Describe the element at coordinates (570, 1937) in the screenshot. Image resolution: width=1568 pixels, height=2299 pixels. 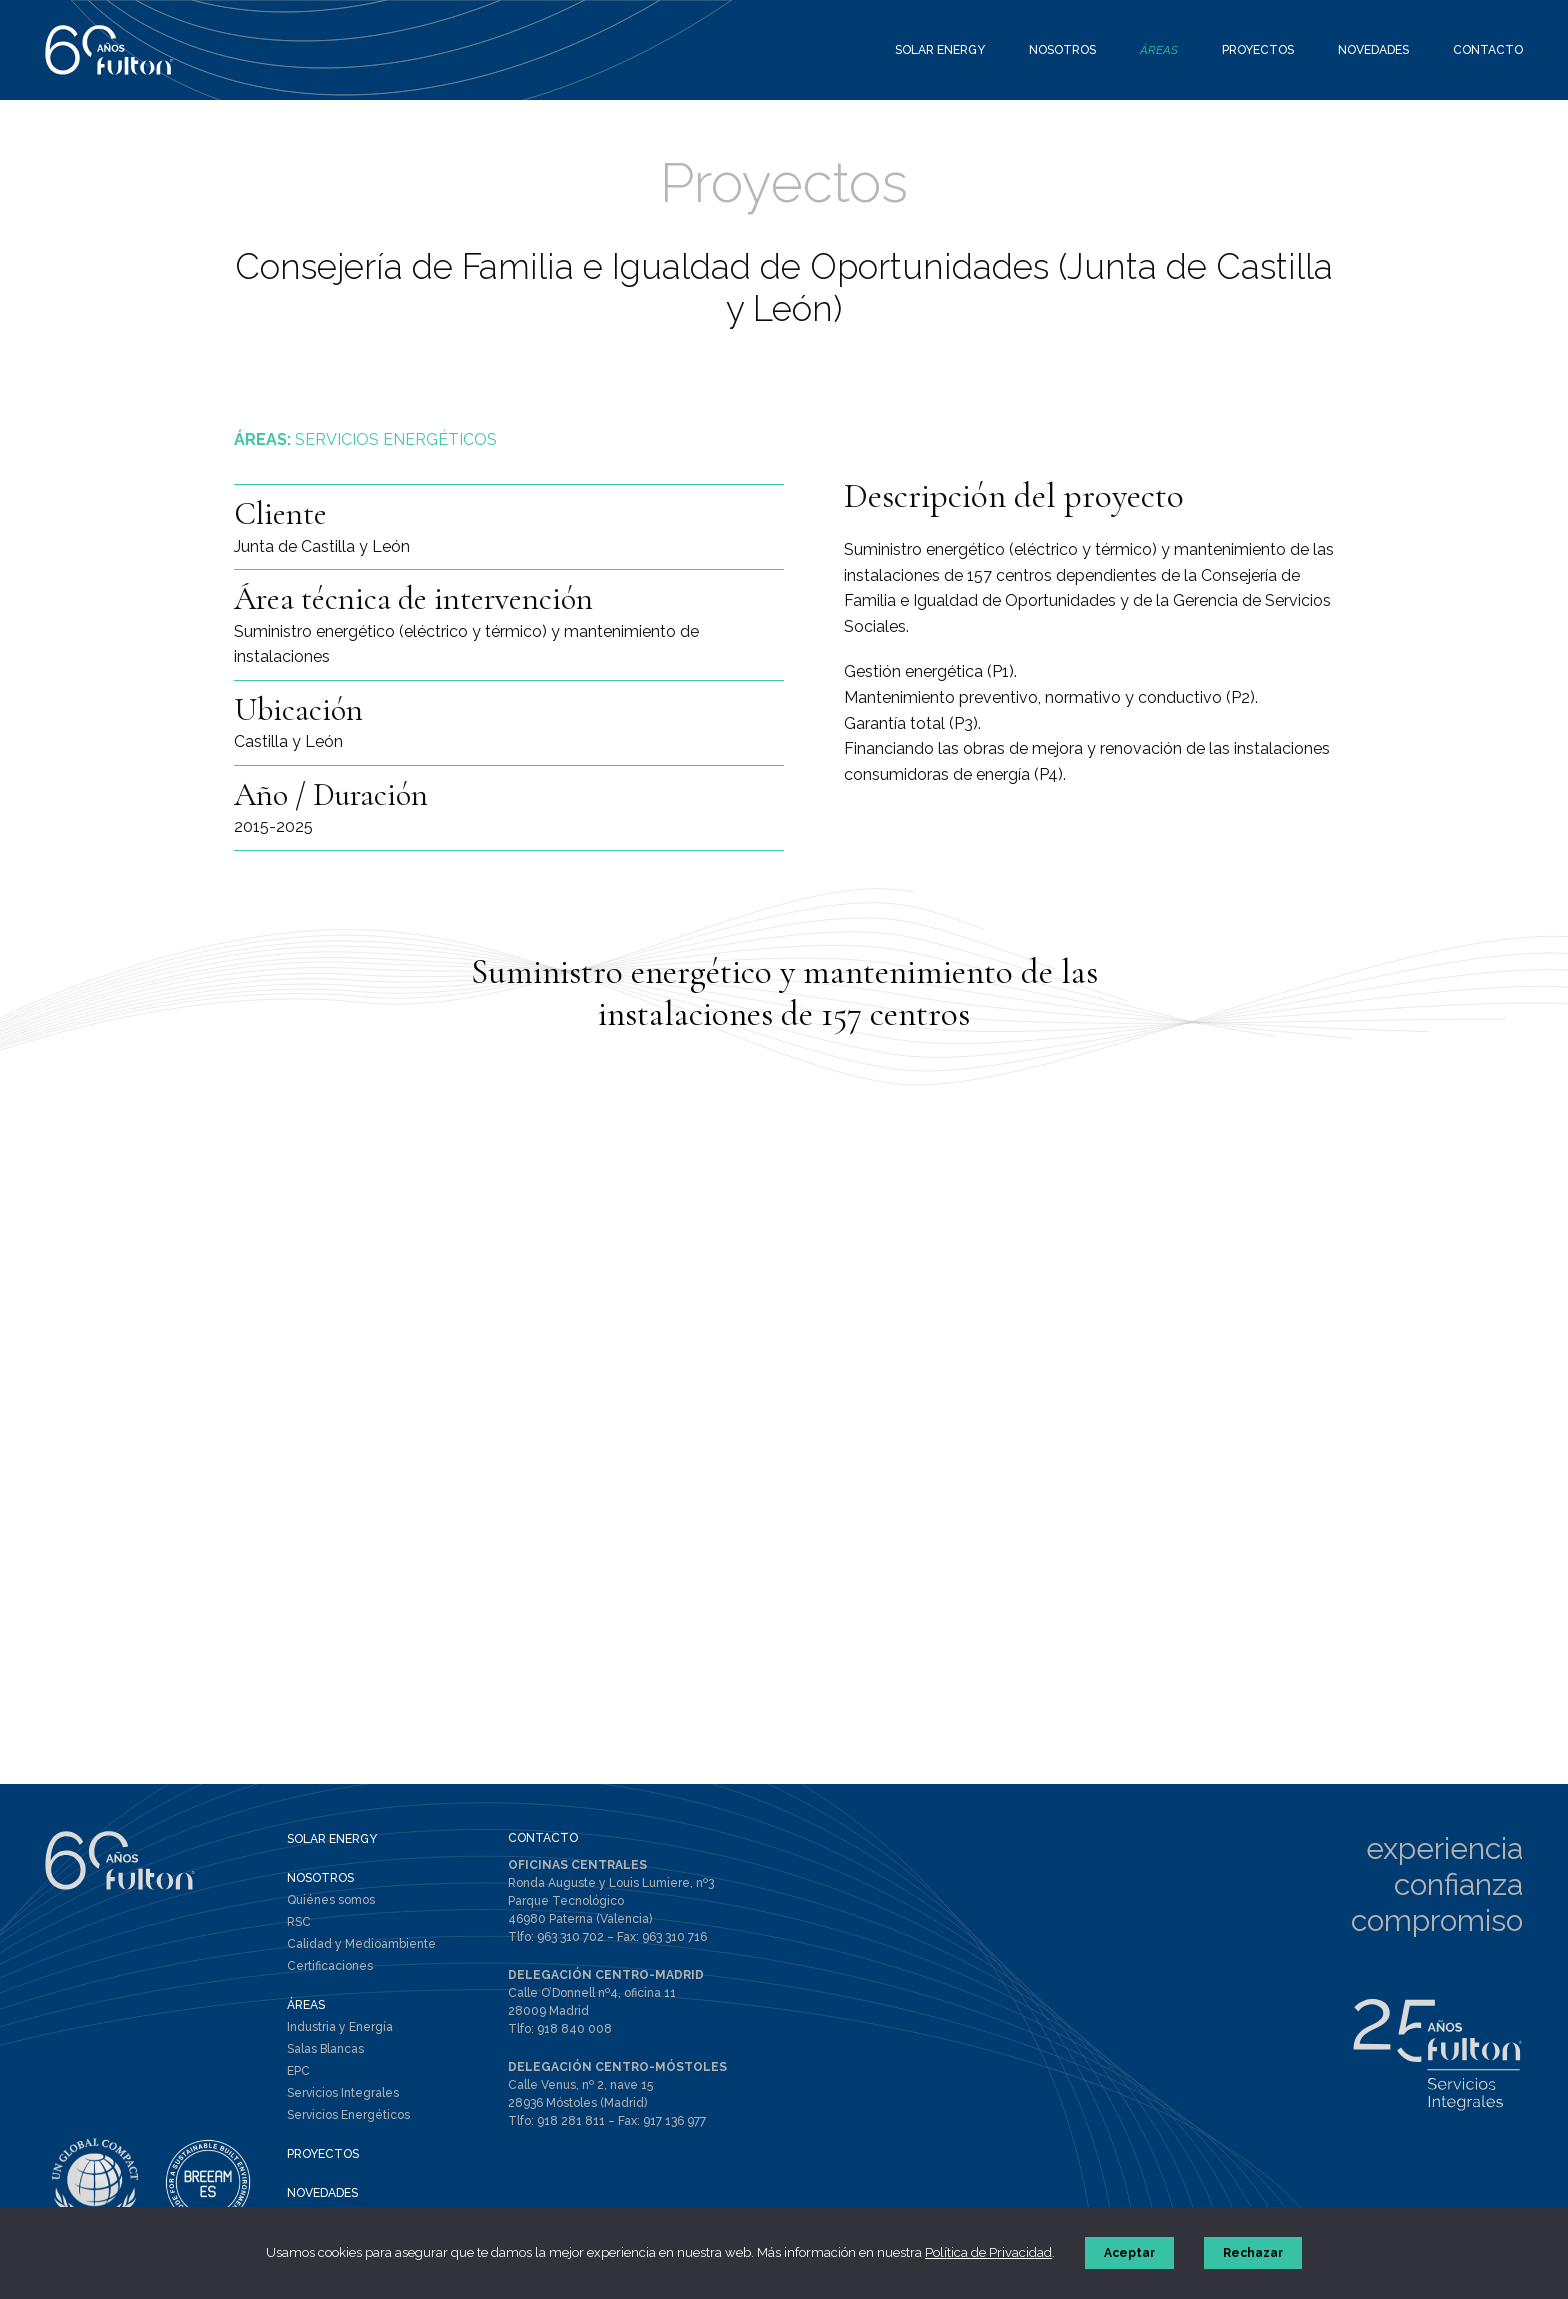
I see `963 310 702` at that location.